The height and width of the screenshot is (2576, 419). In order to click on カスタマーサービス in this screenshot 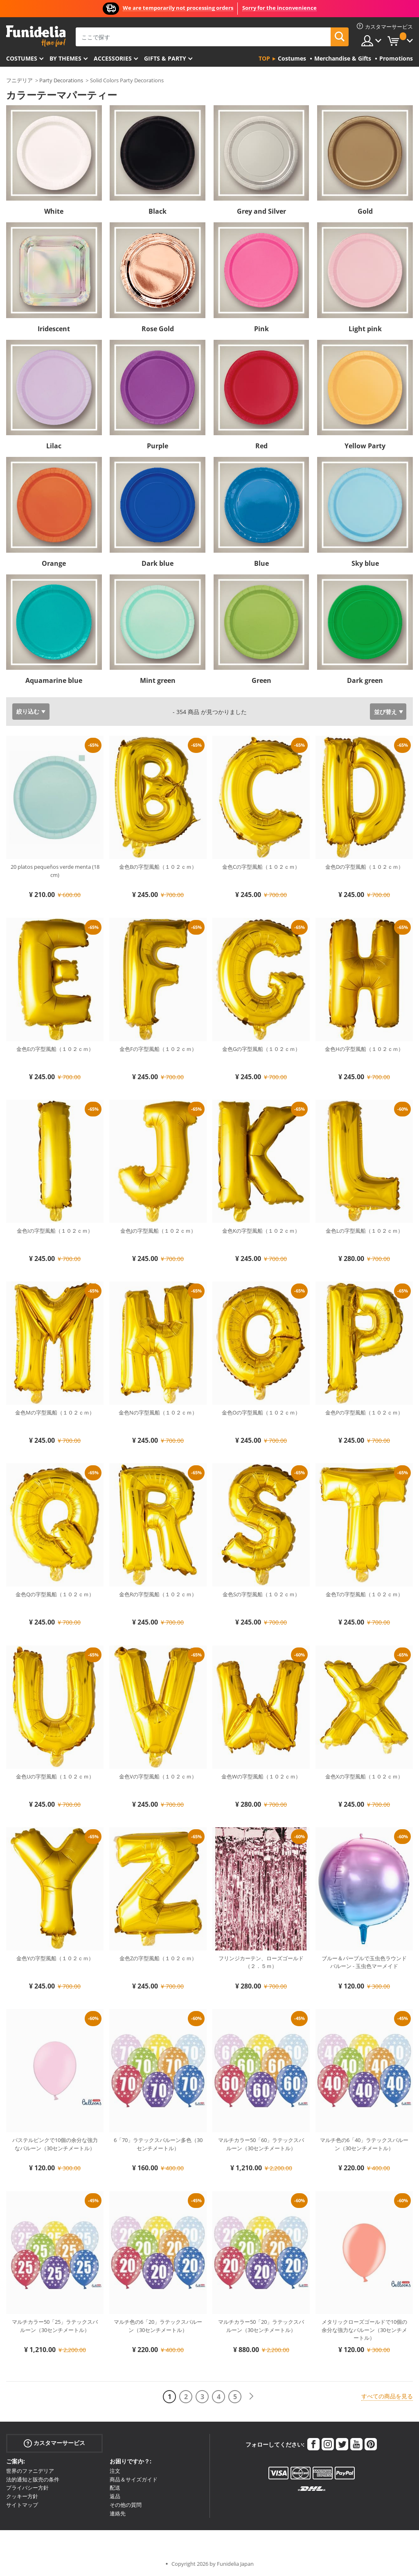, I will do `click(54, 2443)`.